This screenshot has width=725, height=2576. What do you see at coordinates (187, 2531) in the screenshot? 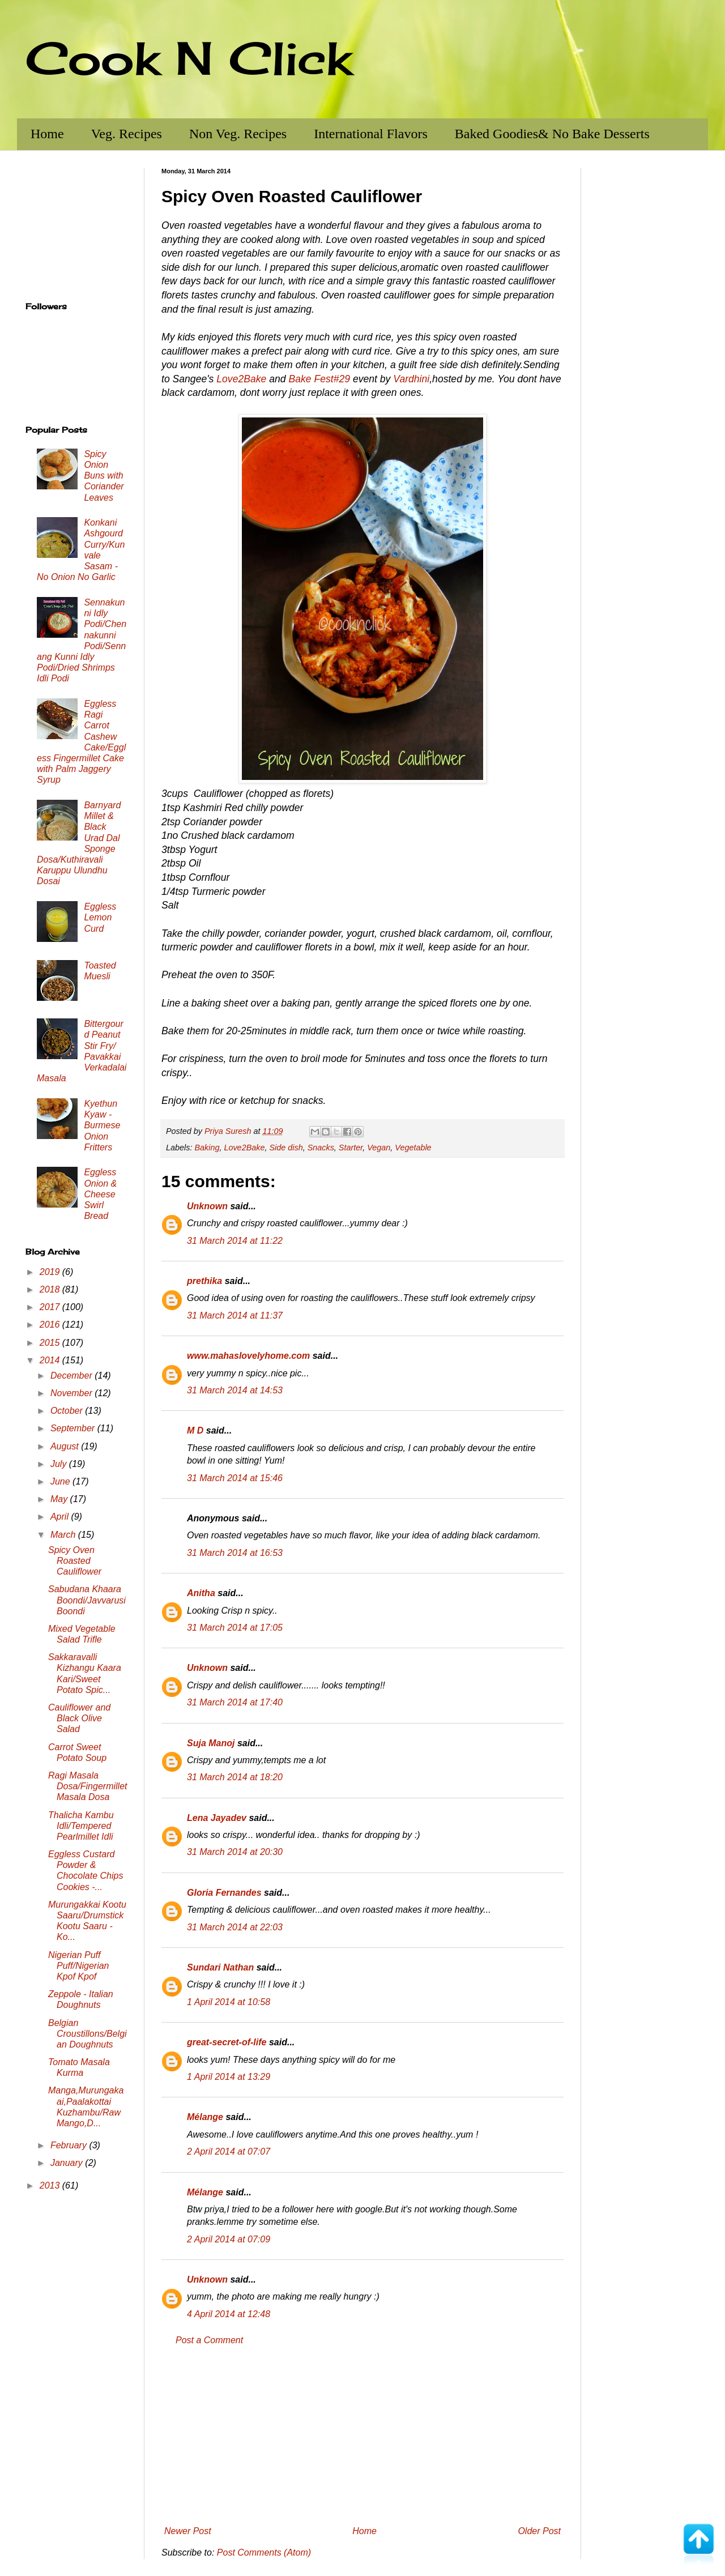
I see `Newer Post` at bounding box center [187, 2531].